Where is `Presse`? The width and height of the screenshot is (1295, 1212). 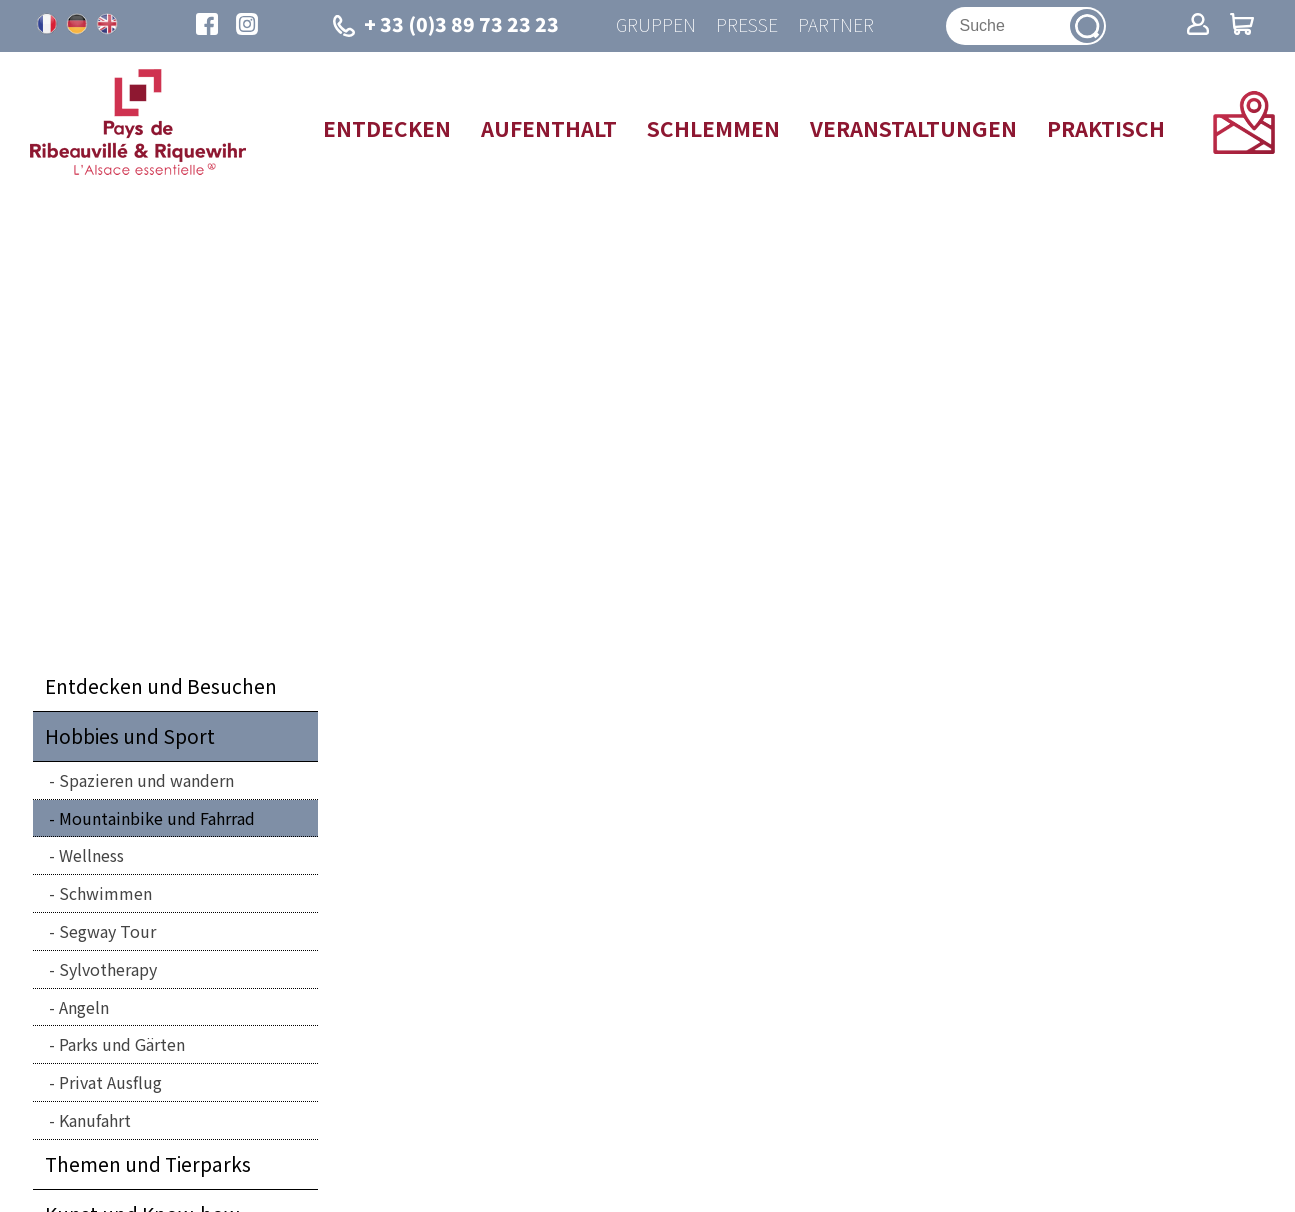
Presse is located at coordinates (747, 25).